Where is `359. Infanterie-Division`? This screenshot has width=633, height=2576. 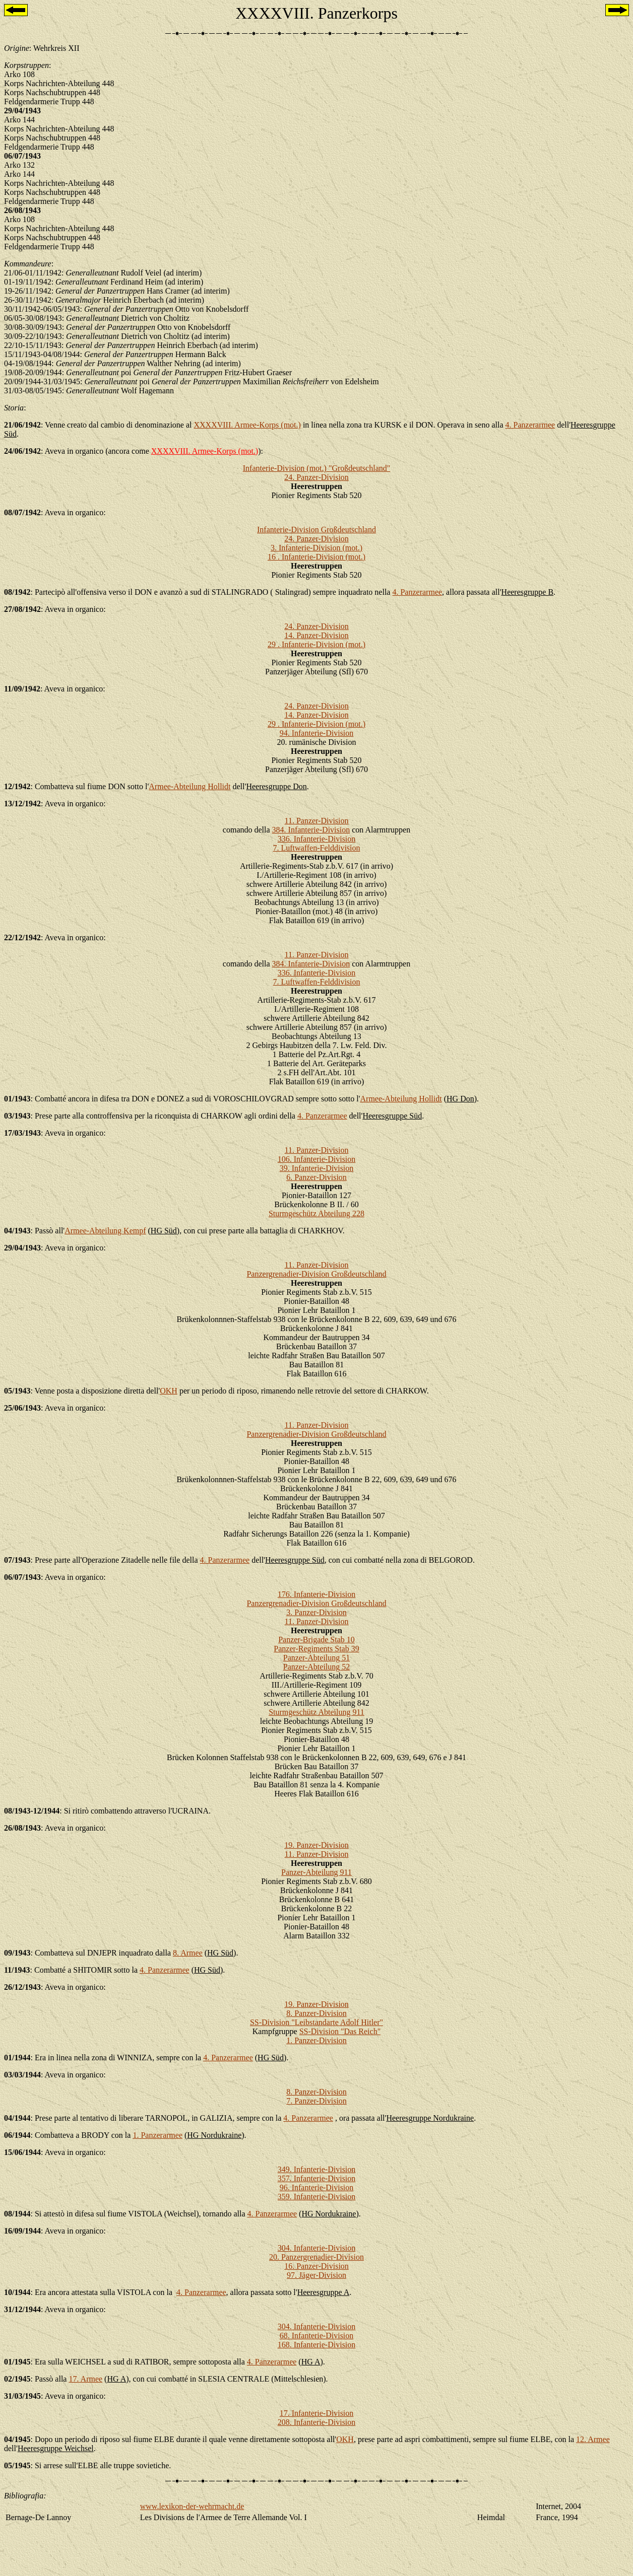 359. Infanterie-Division is located at coordinates (317, 2196).